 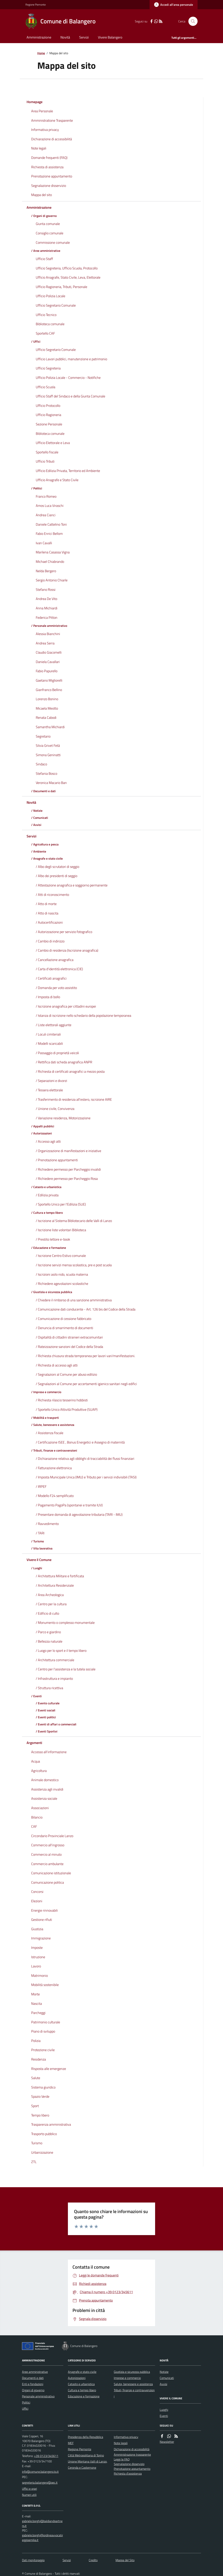 What do you see at coordinates (71, 2443) in the screenshot?
I see `MEF` at bounding box center [71, 2443].